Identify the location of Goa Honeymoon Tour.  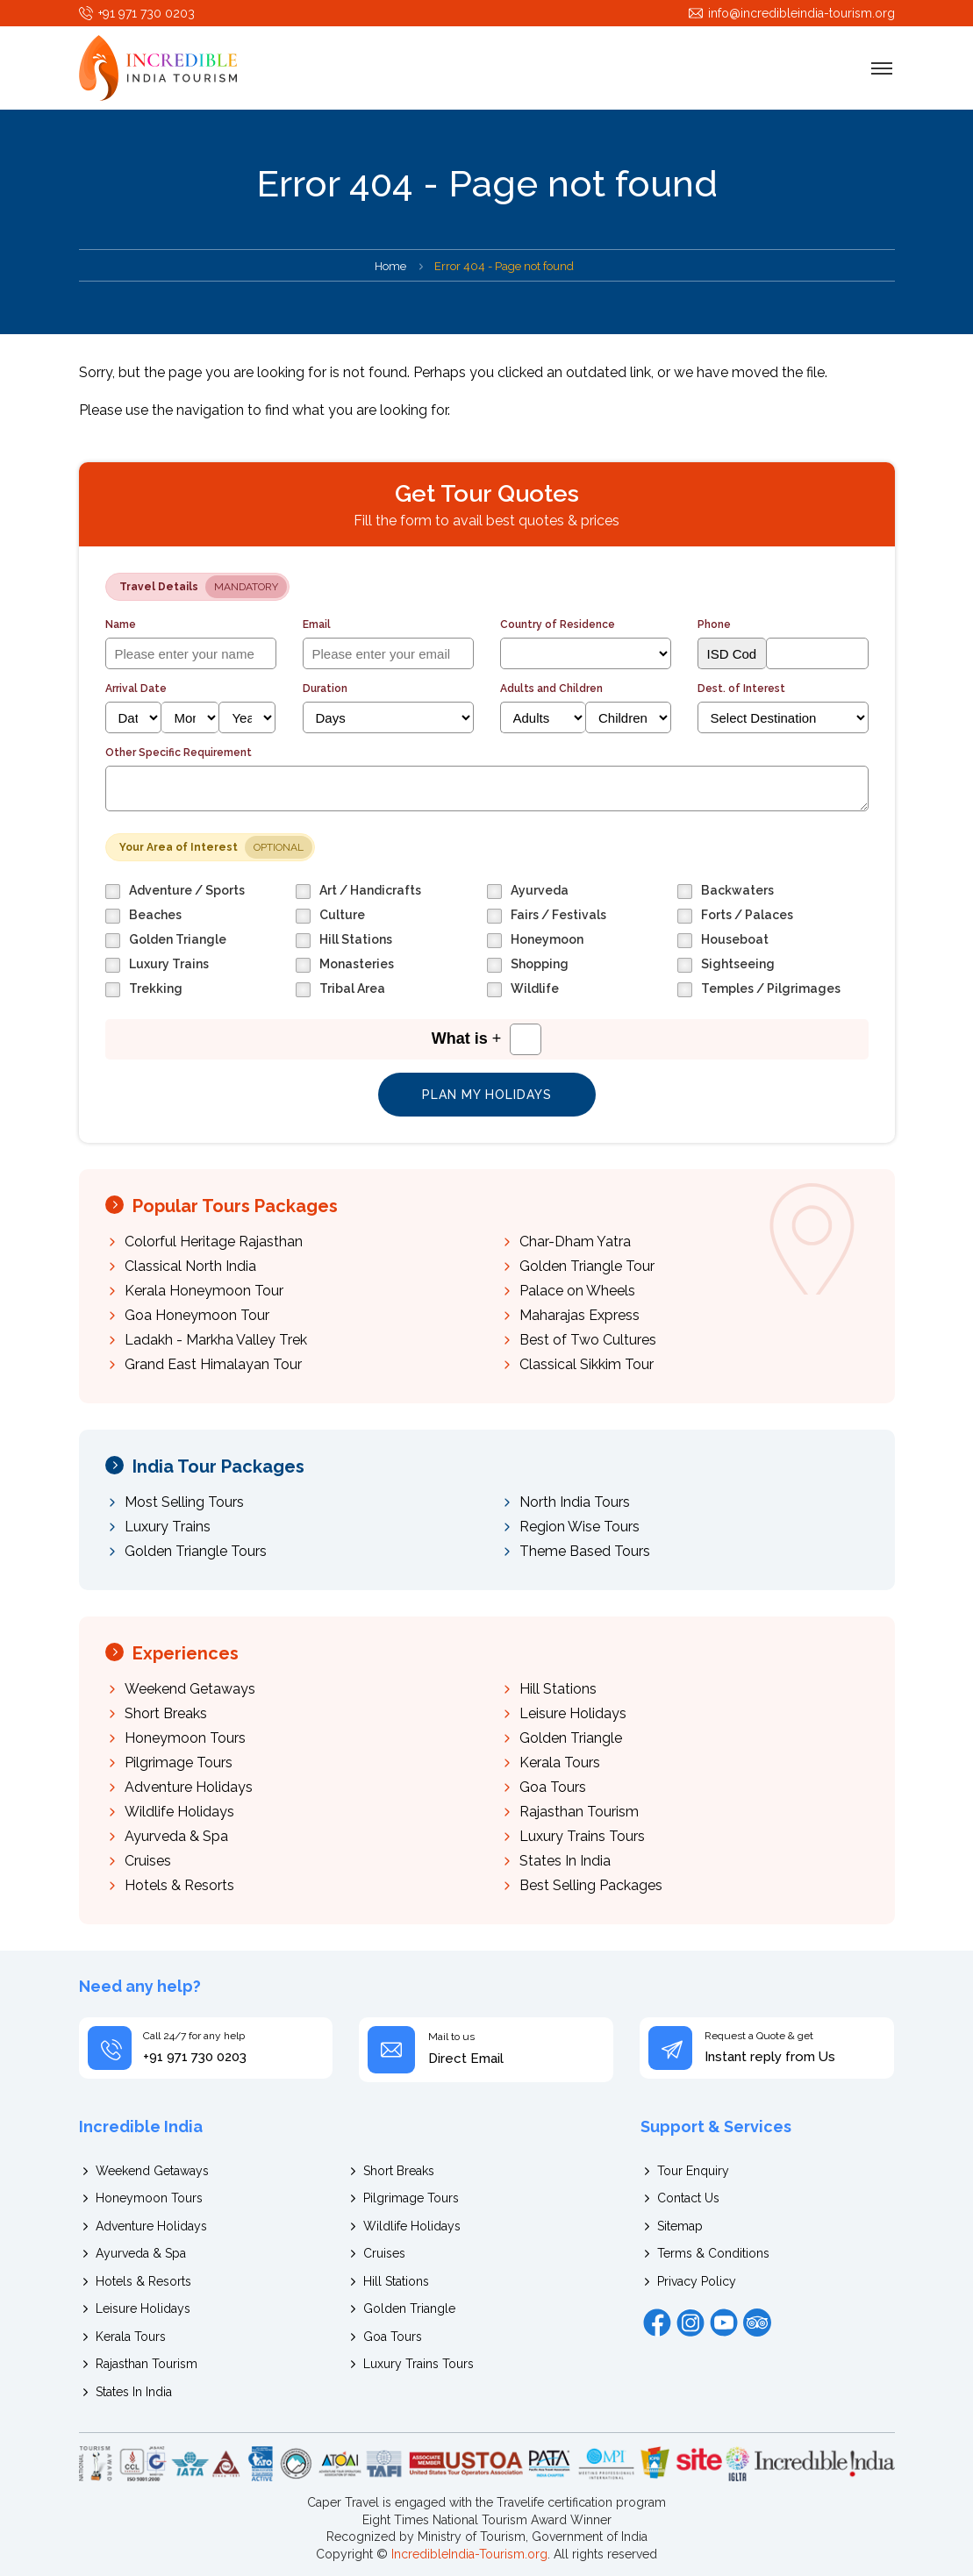
(197, 1315).